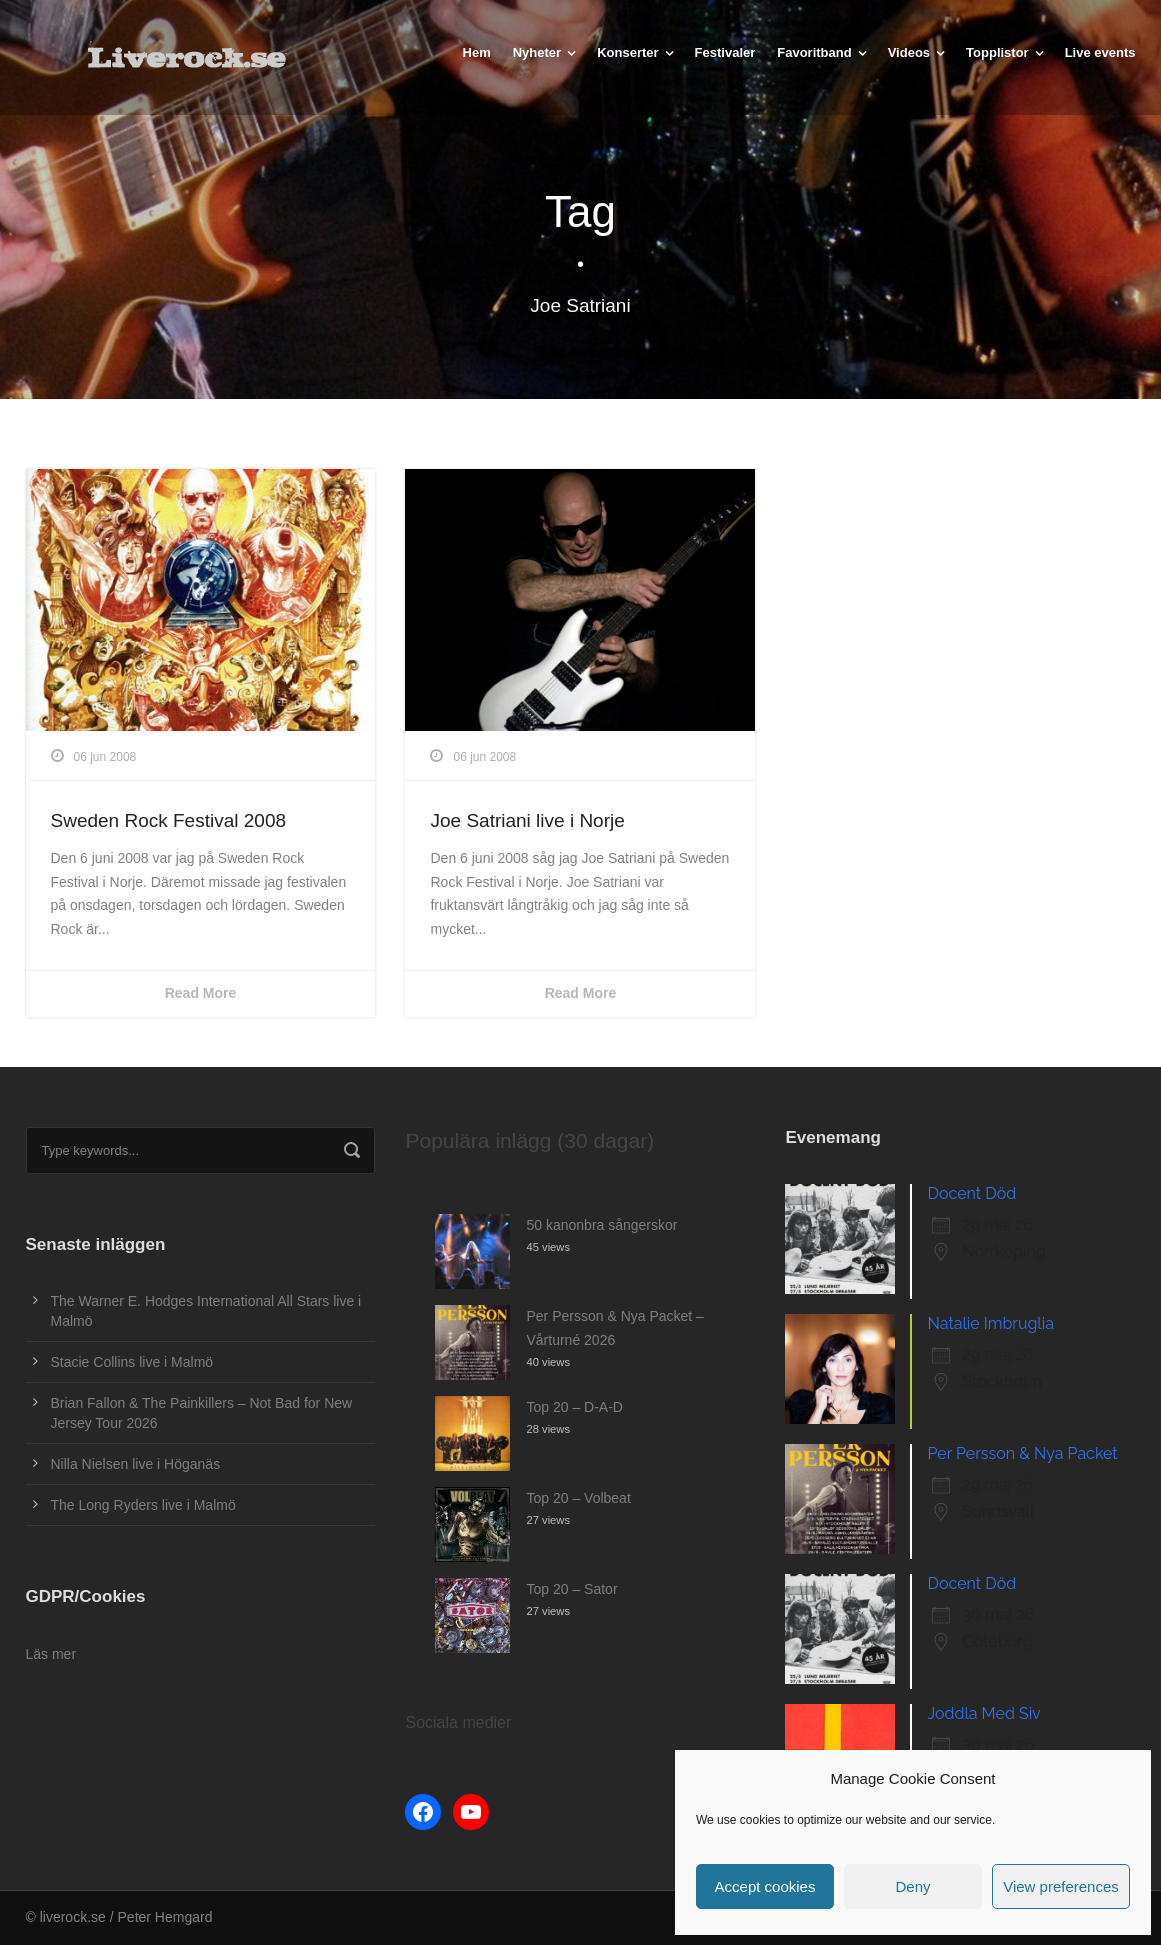 This screenshot has width=1161, height=1945. What do you see at coordinates (136, 1464) in the screenshot?
I see `Nilla Nielsen live i Höganäs` at bounding box center [136, 1464].